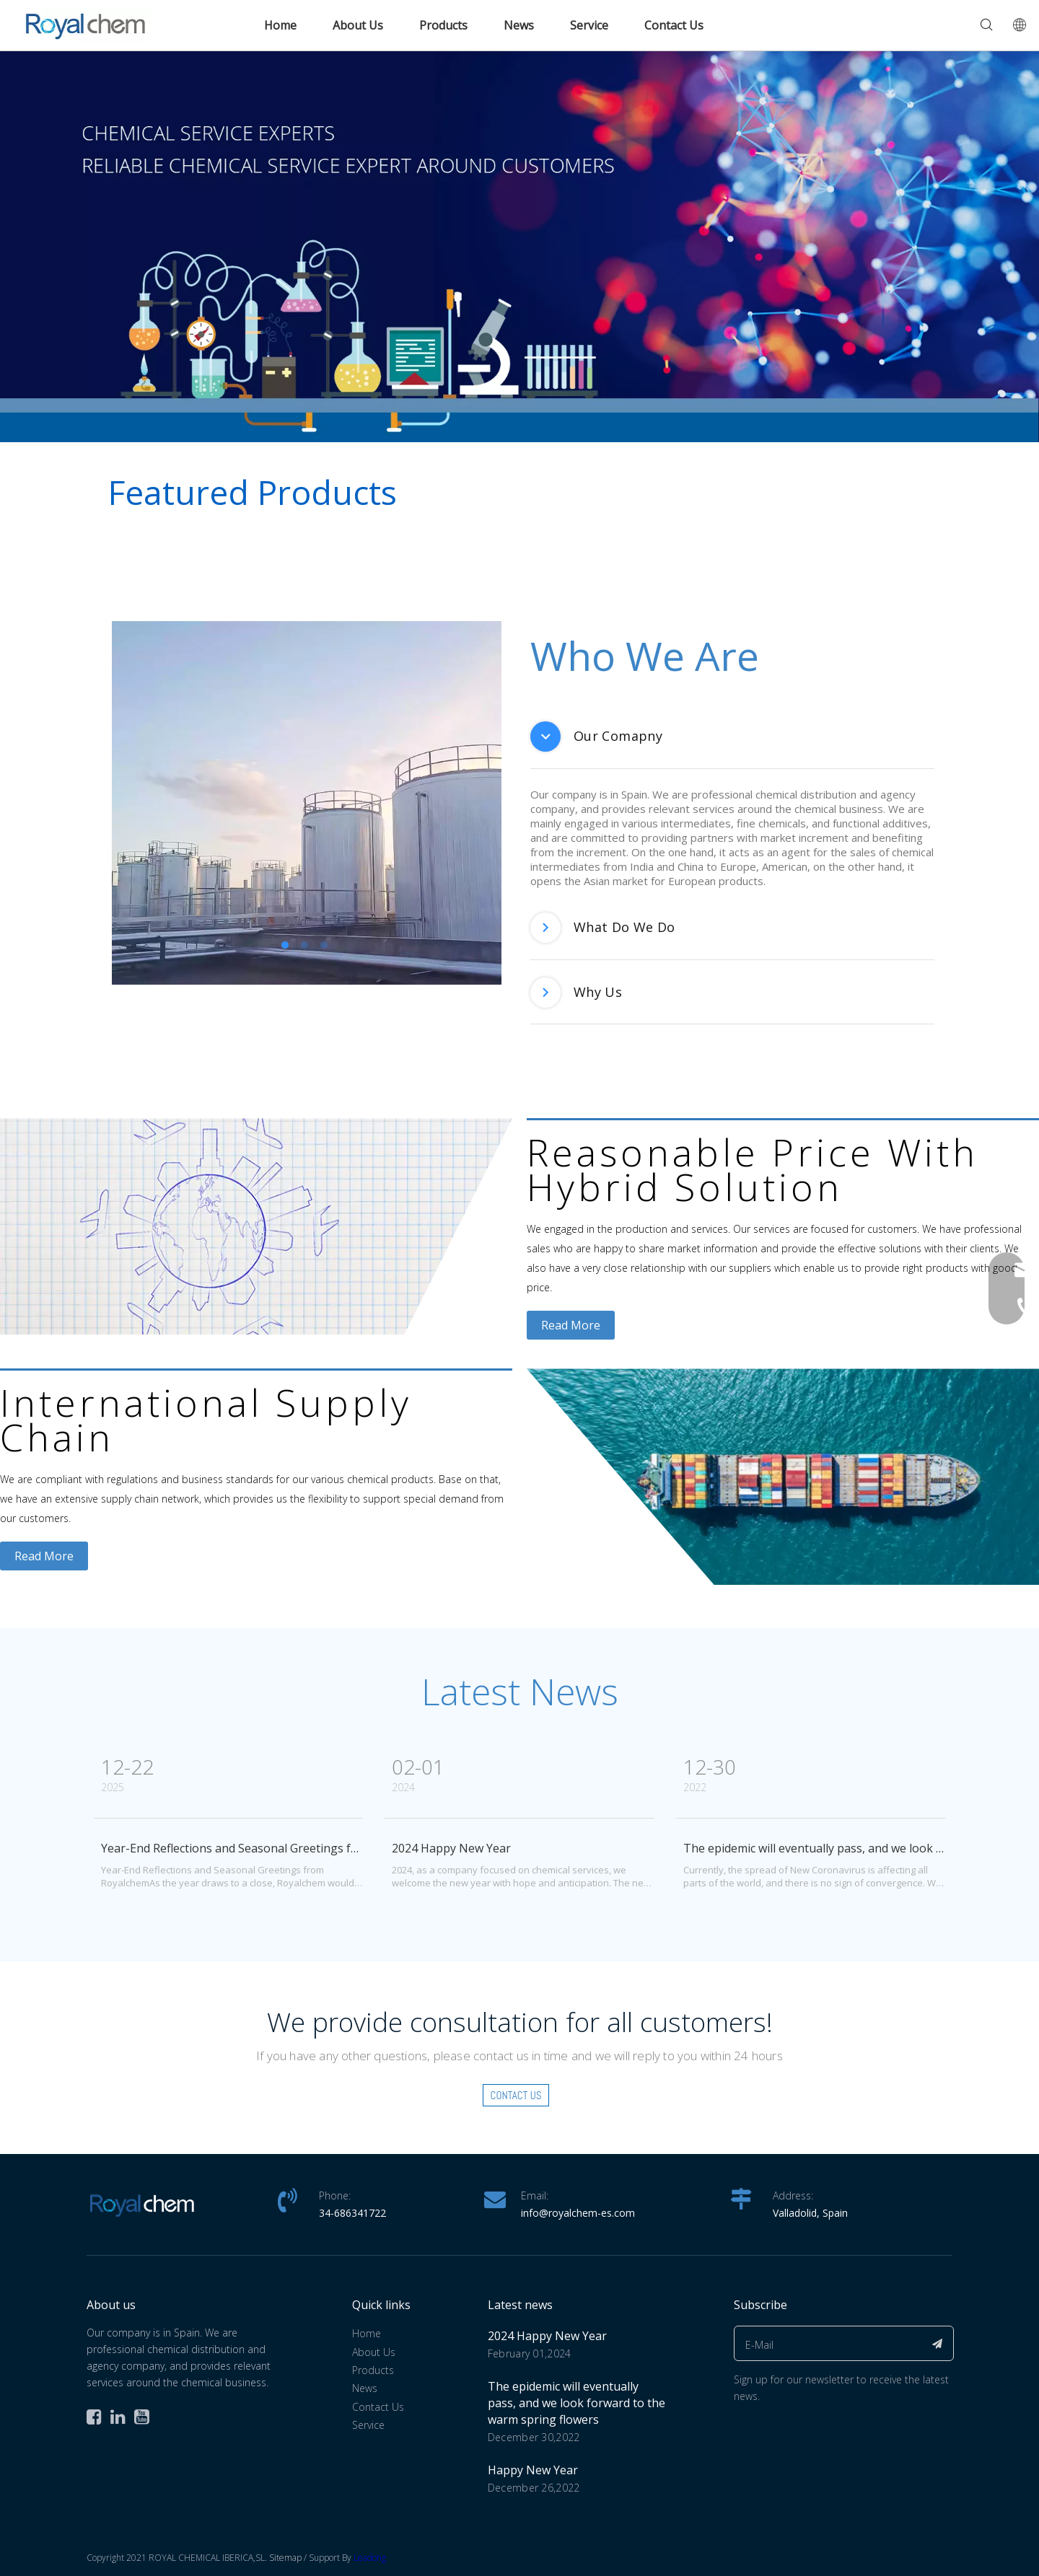 The width and height of the screenshot is (1039, 2576). What do you see at coordinates (358, 25) in the screenshot?
I see `About Us` at bounding box center [358, 25].